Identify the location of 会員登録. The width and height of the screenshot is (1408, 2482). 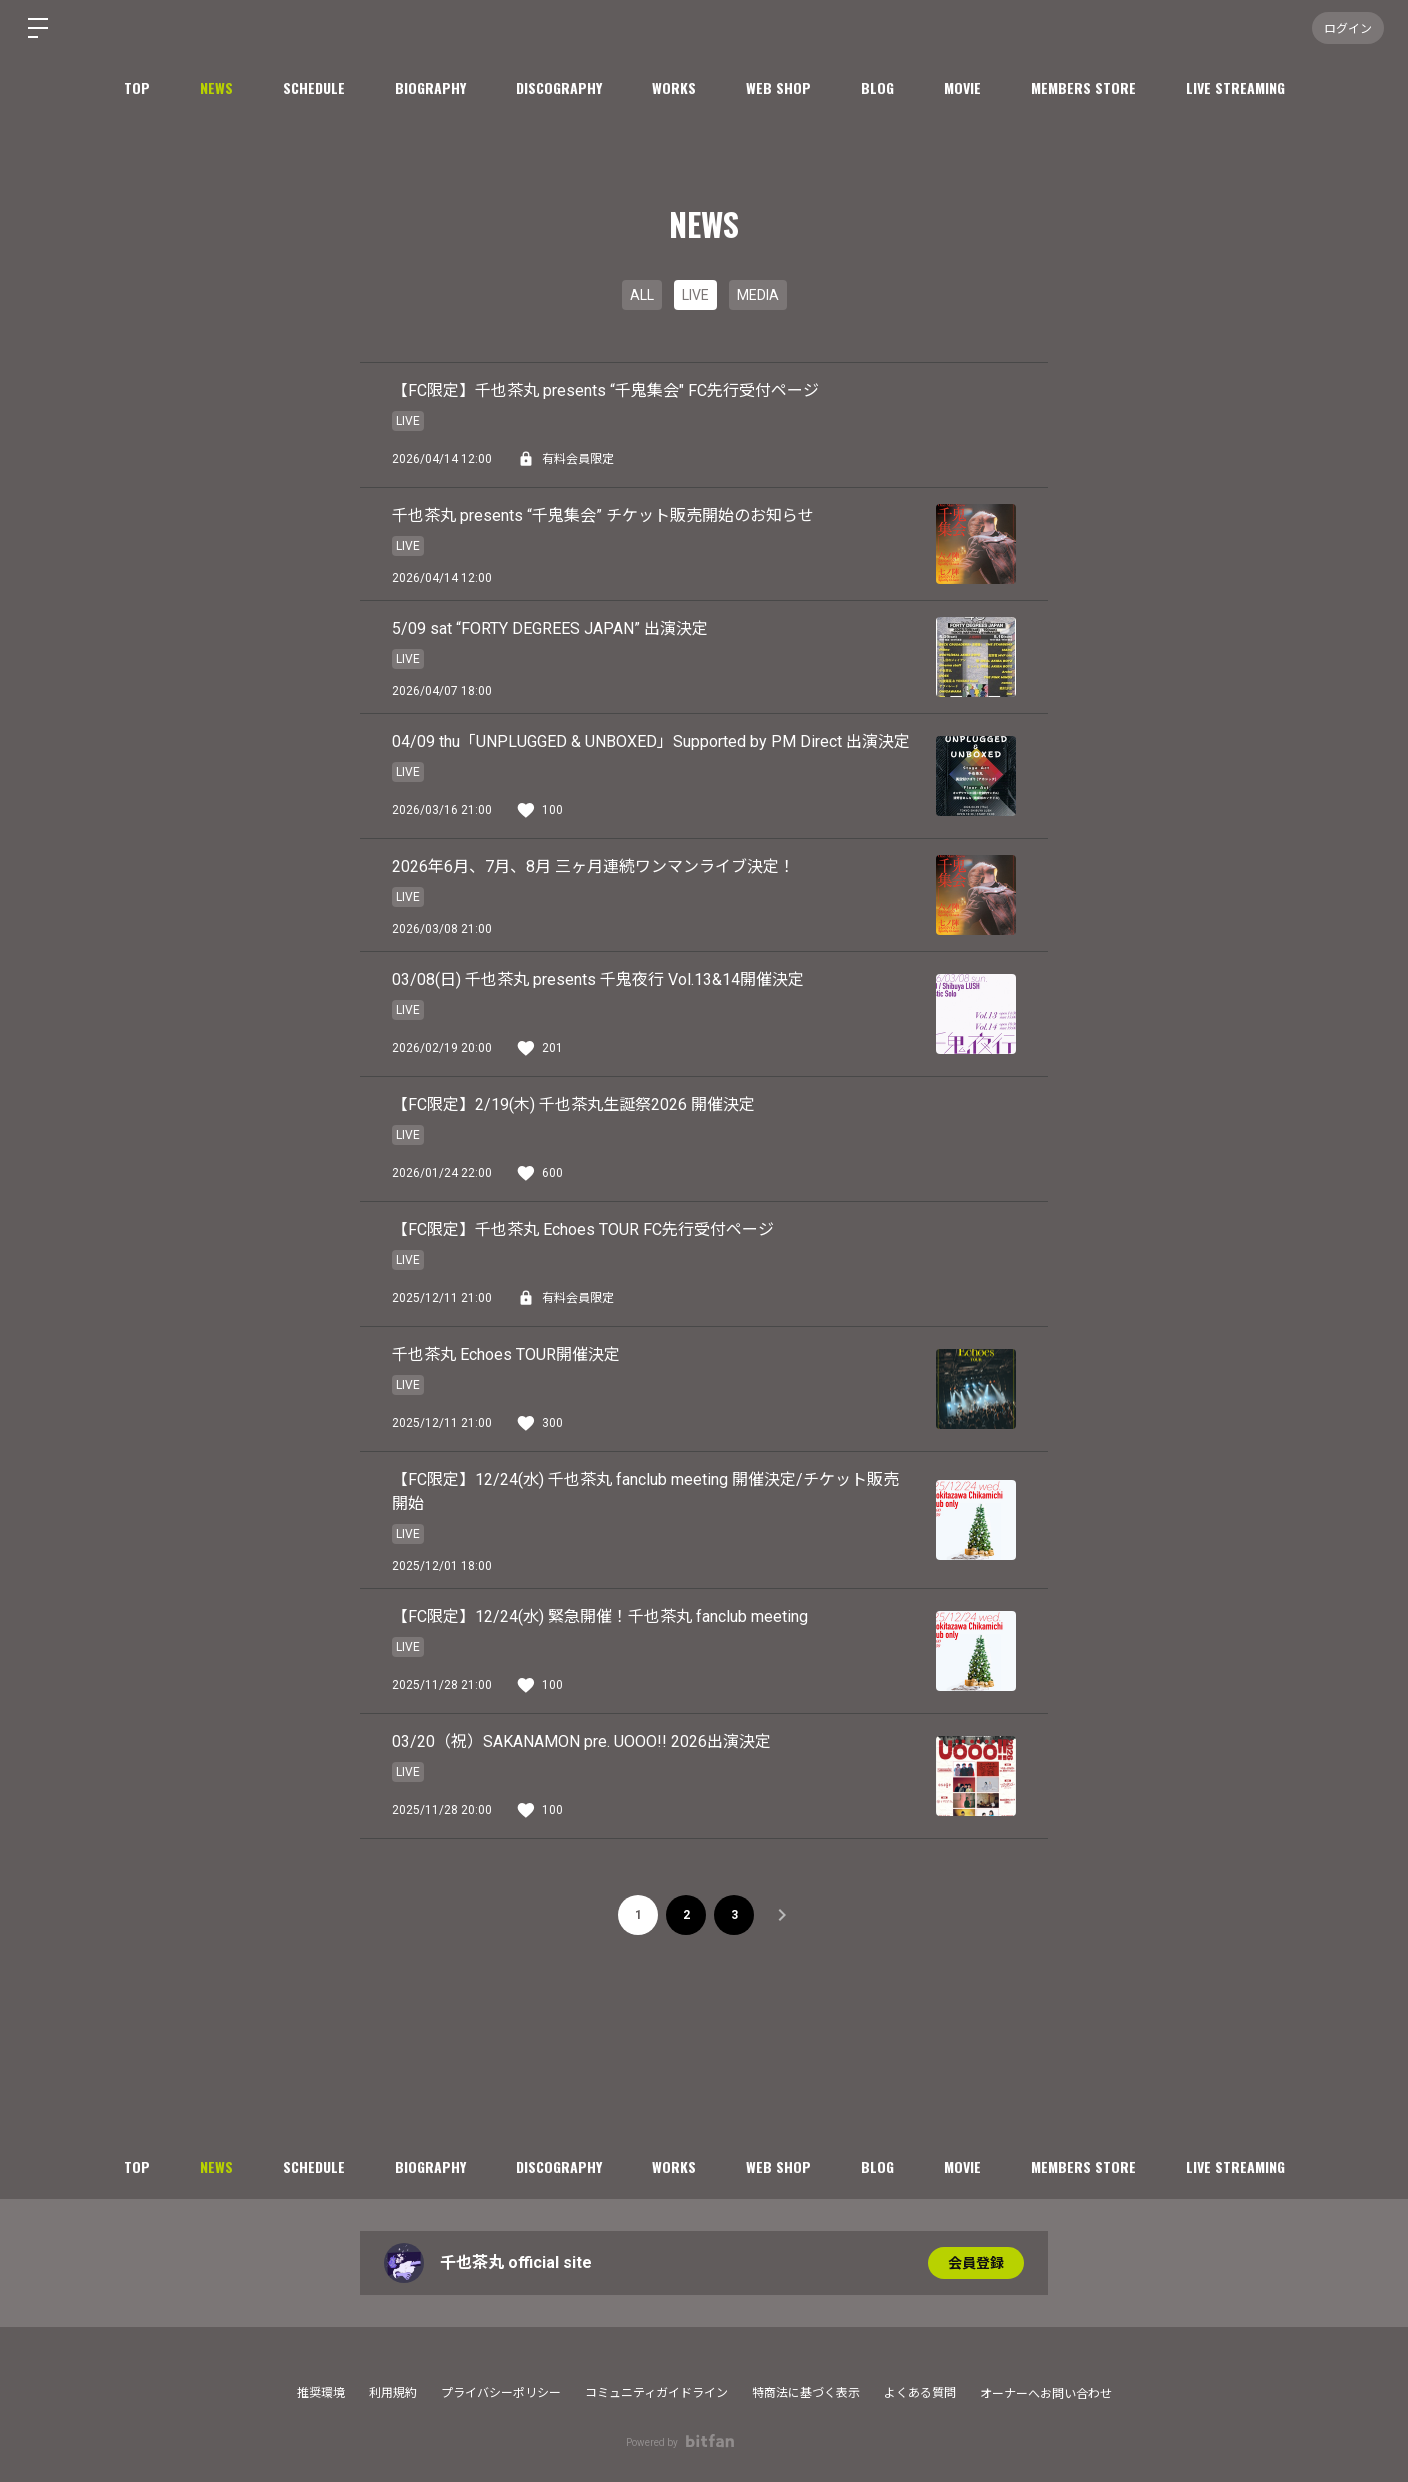
(976, 2263).